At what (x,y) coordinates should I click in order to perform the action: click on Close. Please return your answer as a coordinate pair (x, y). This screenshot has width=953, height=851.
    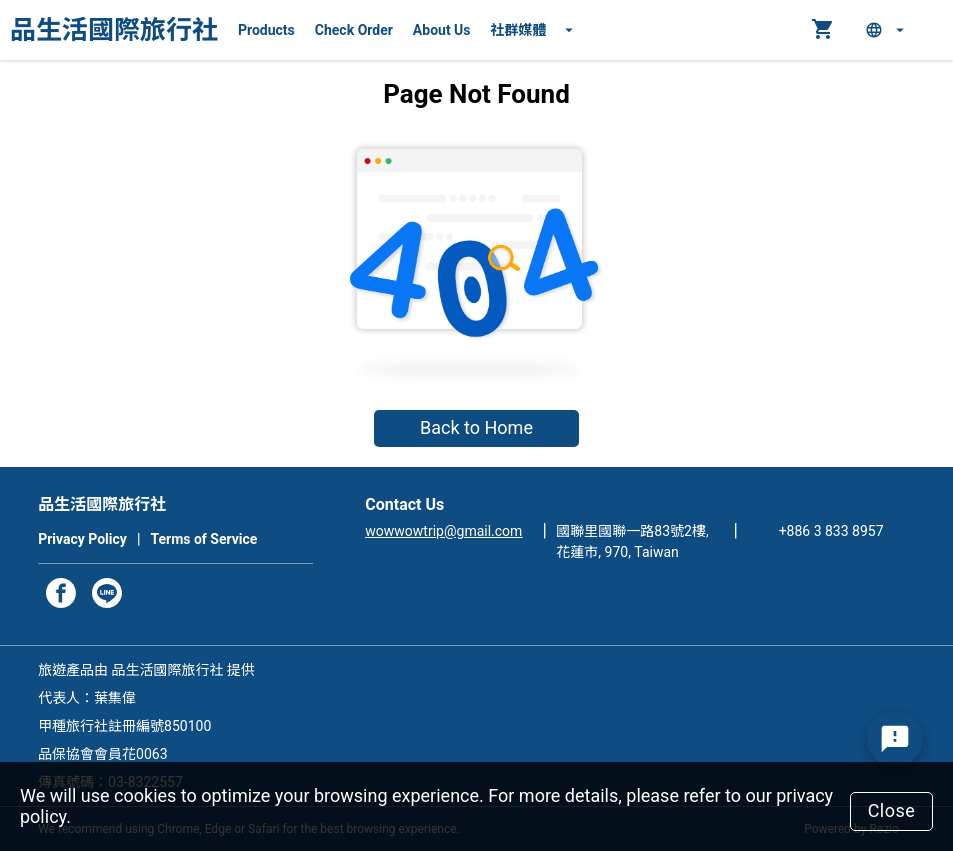
    Looking at the image, I should click on (892, 810).